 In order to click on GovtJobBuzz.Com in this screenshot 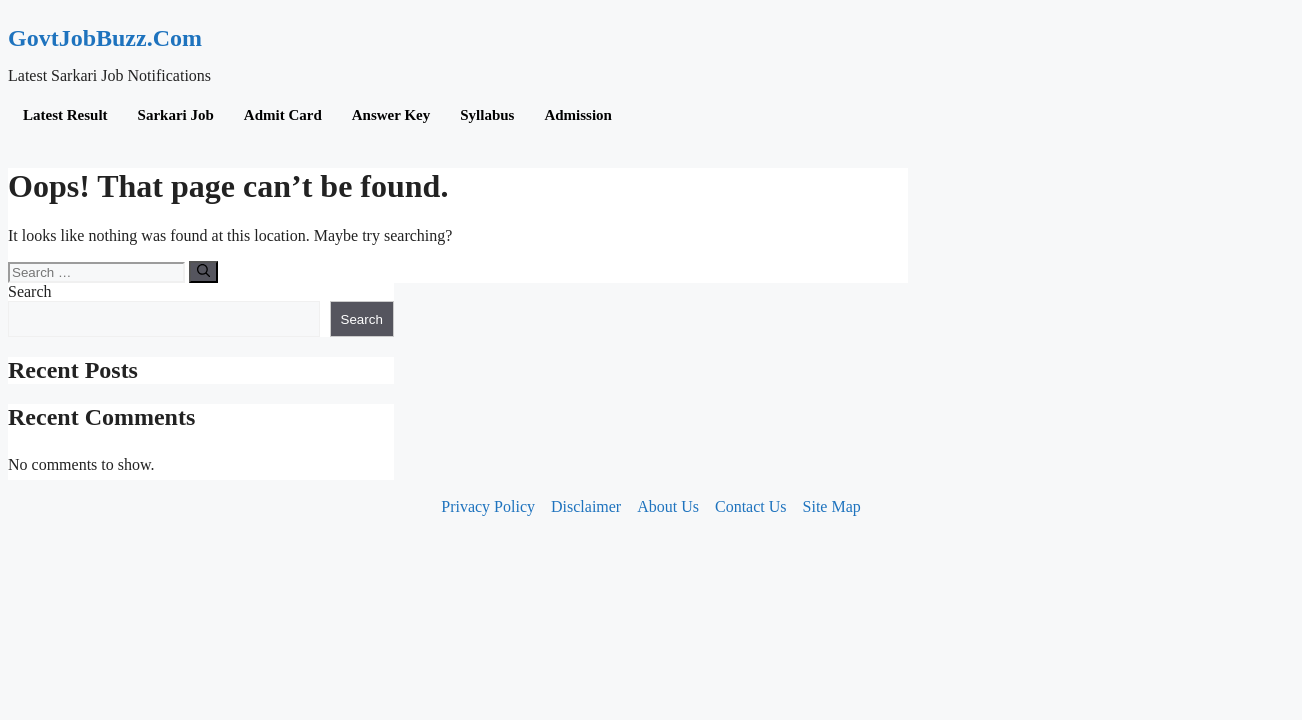, I will do `click(105, 38)`.